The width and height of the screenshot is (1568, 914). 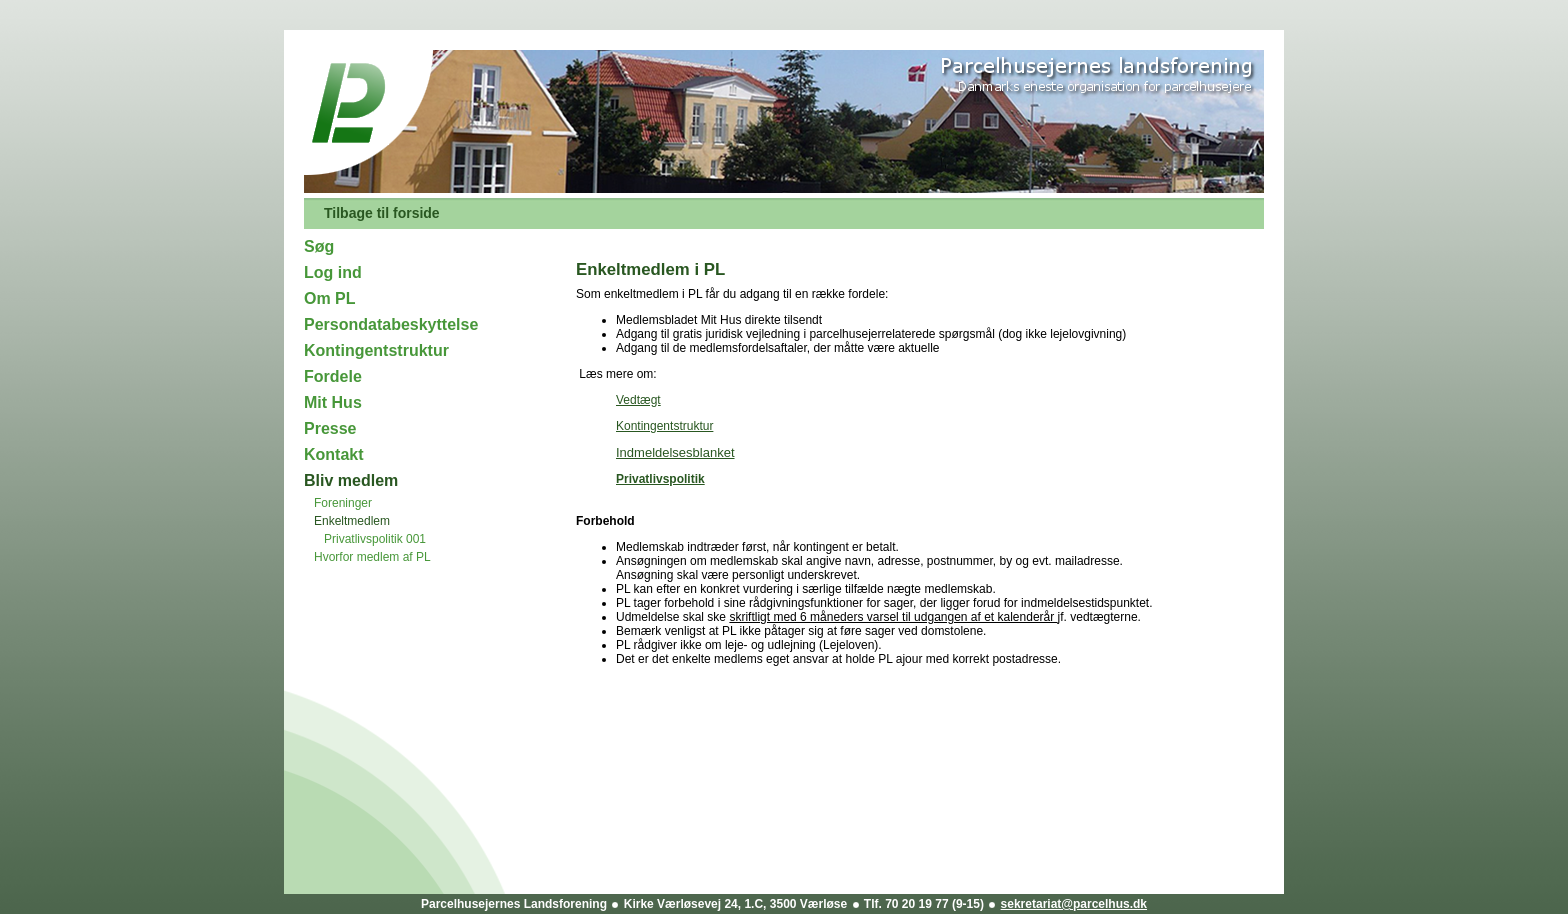 What do you see at coordinates (334, 454) in the screenshot?
I see `Kontakt` at bounding box center [334, 454].